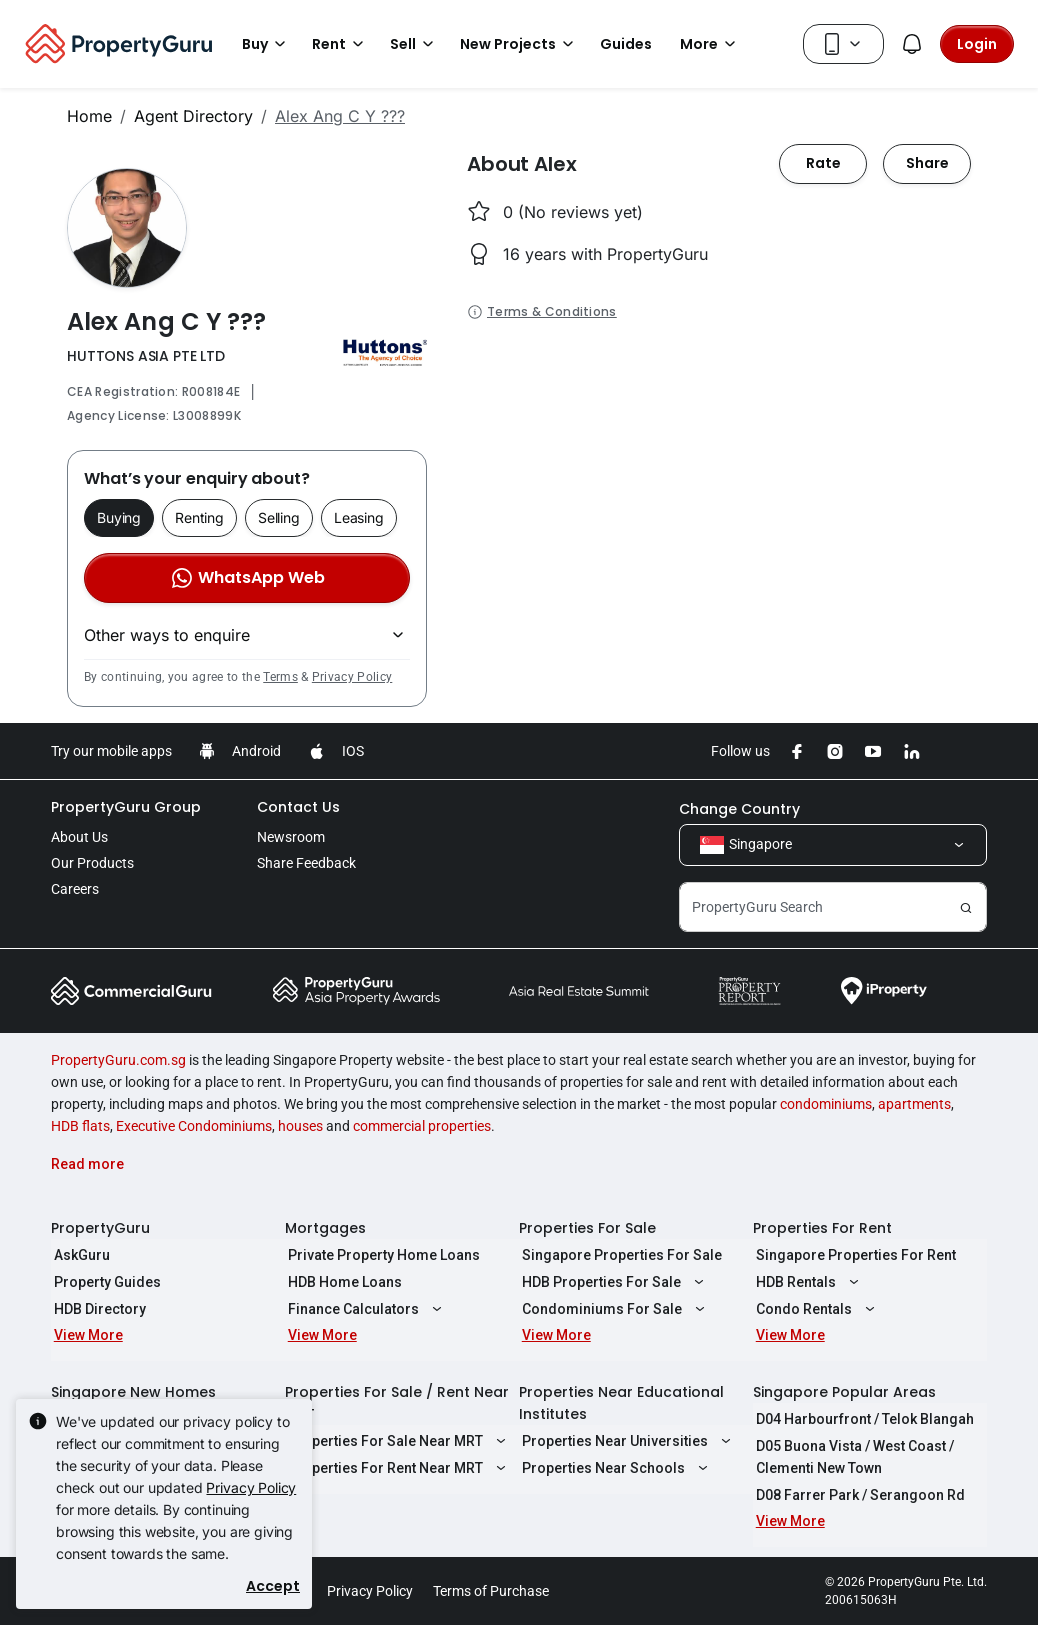  What do you see at coordinates (75, 889) in the screenshot?
I see `Careers` at bounding box center [75, 889].